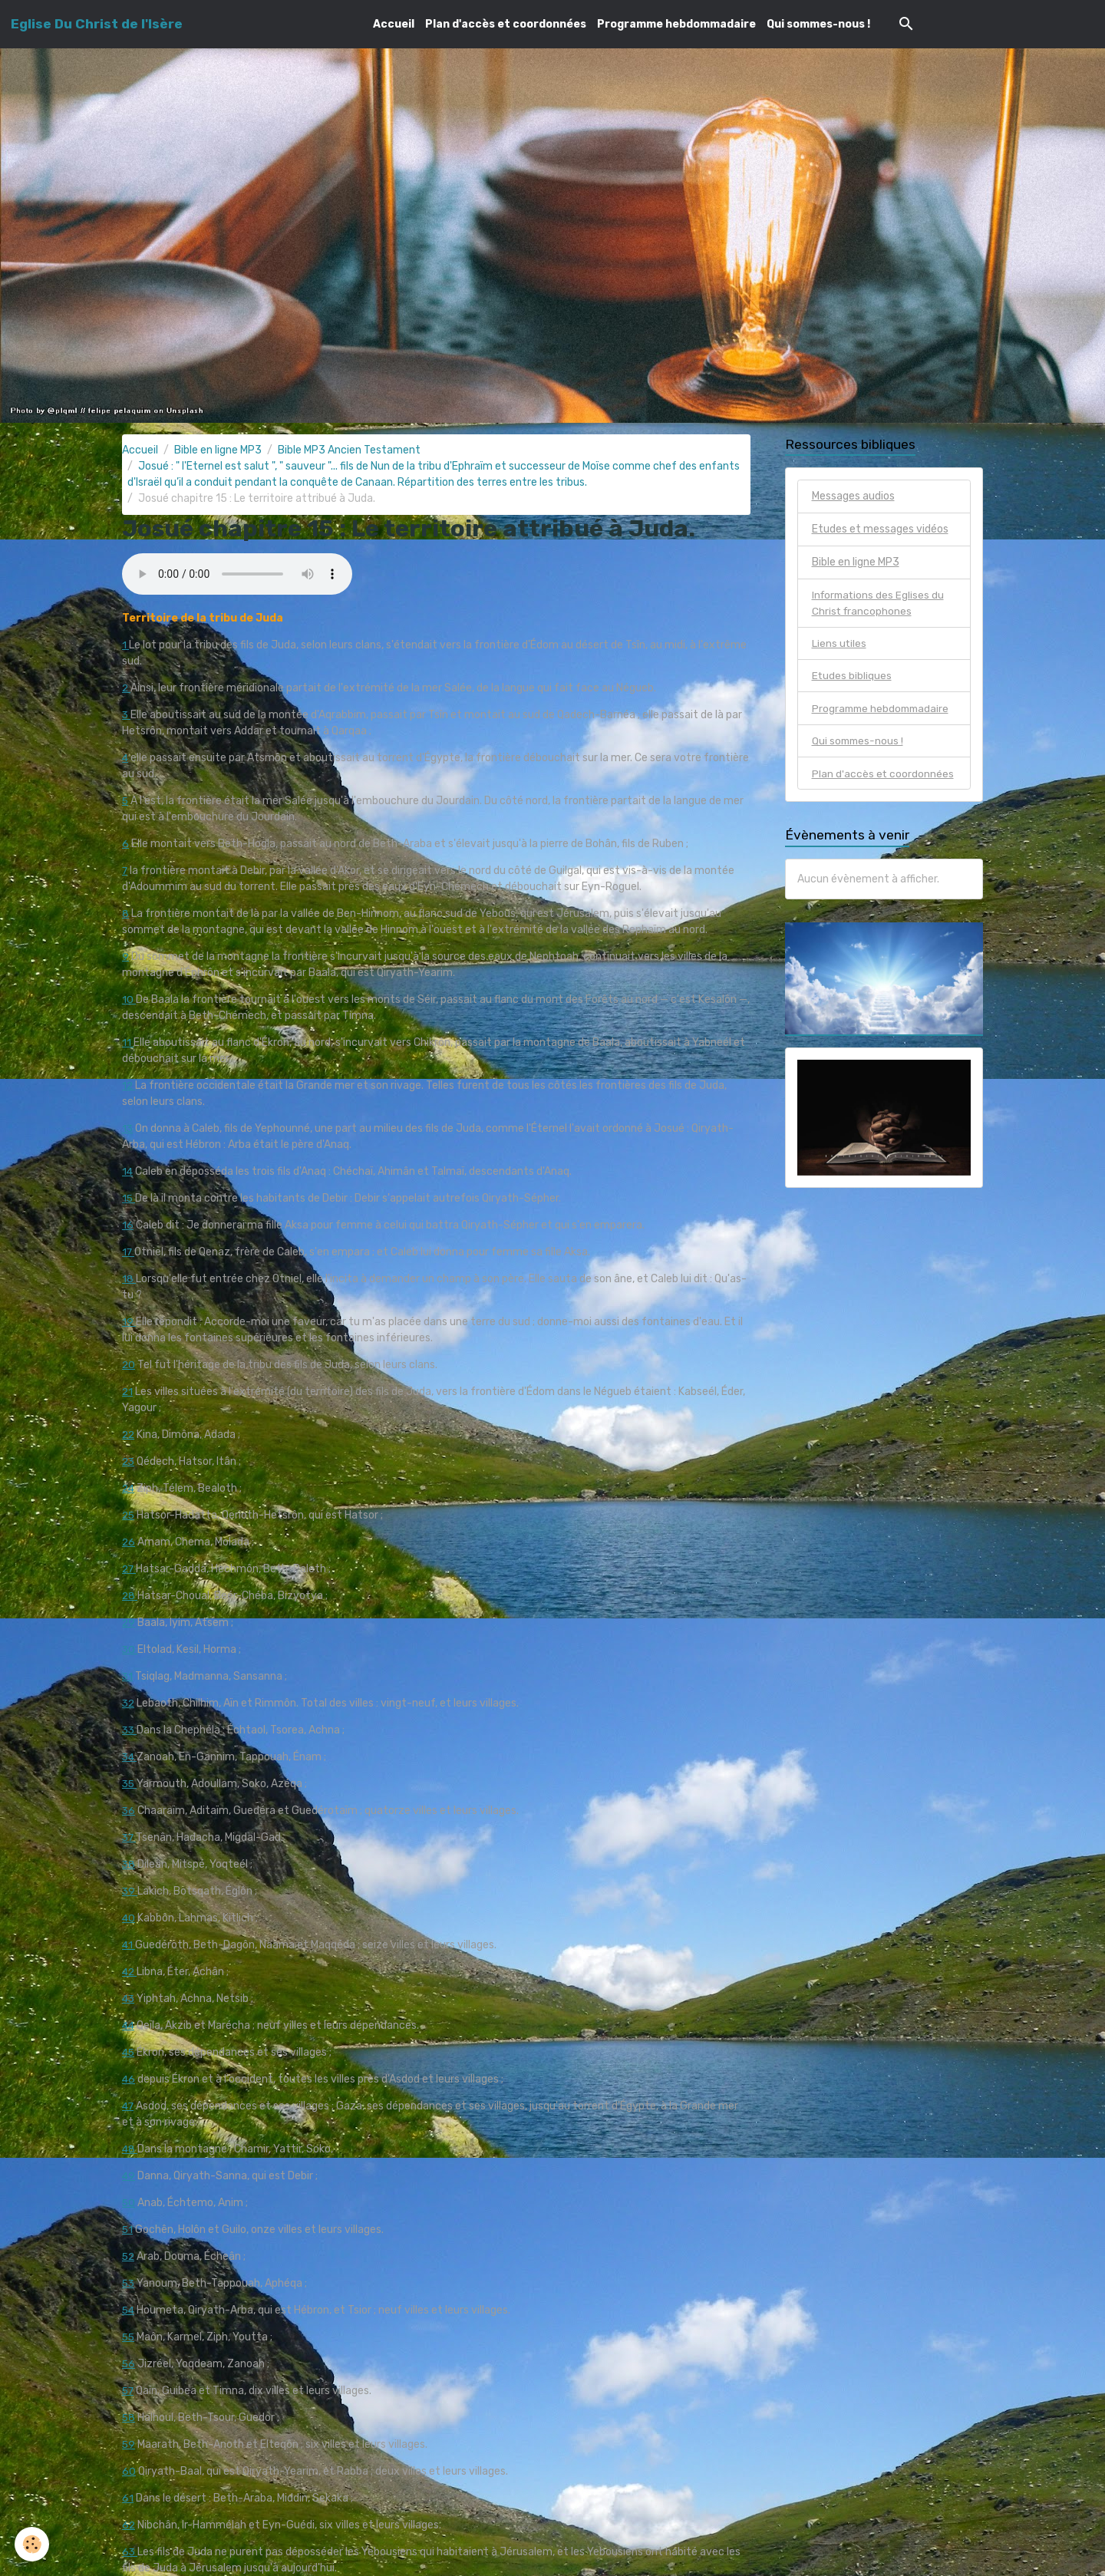 The width and height of the screenshot is (1105, 2576). I want to click on 49, so click(129, 2175).